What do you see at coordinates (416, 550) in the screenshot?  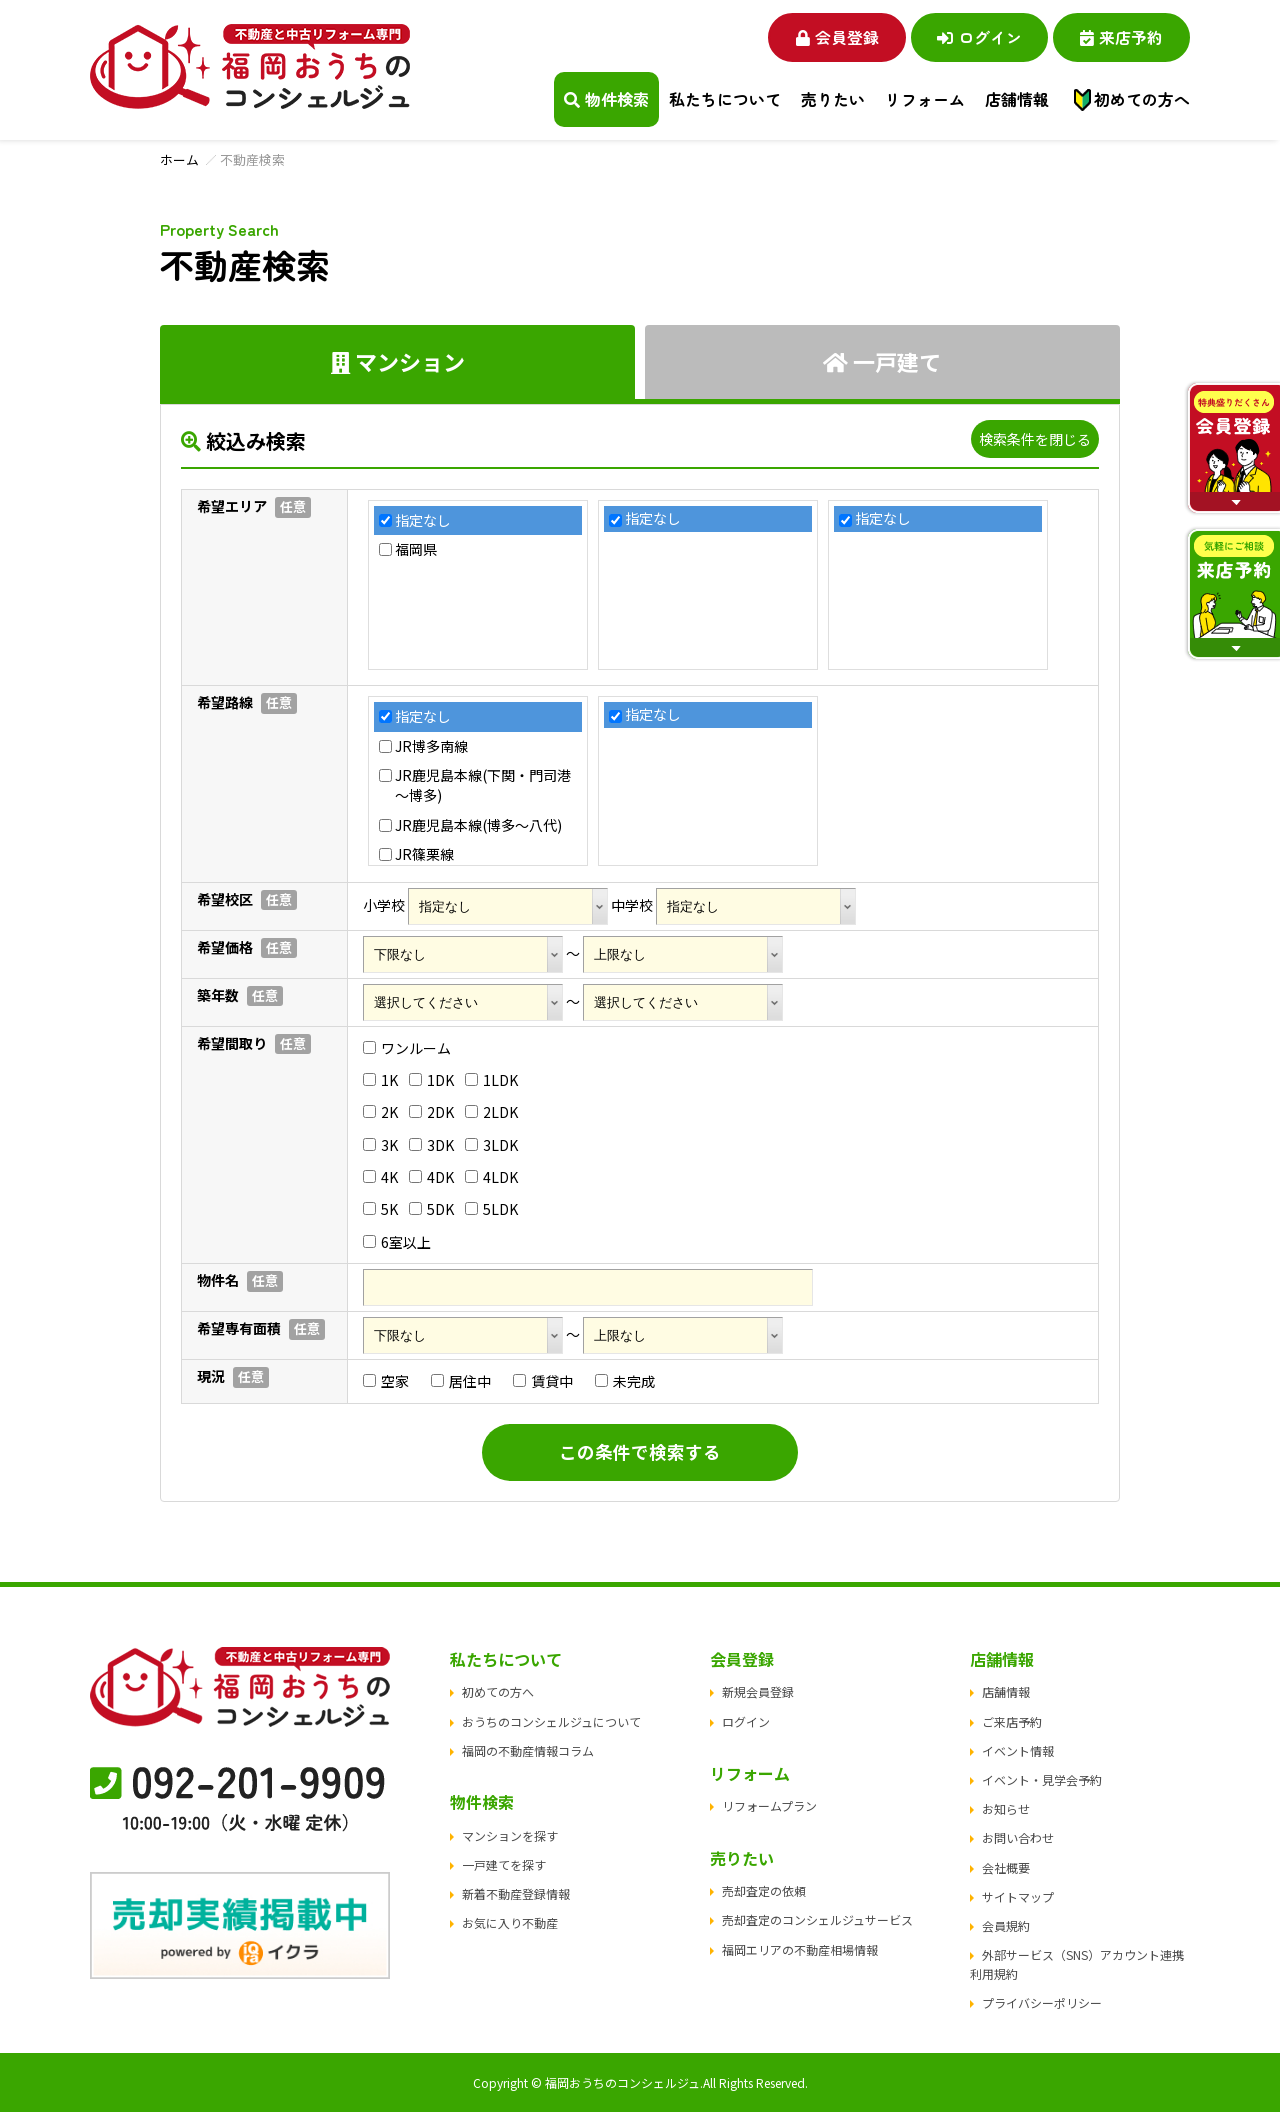 I see `福岡県` at bounding box center [416, 550].